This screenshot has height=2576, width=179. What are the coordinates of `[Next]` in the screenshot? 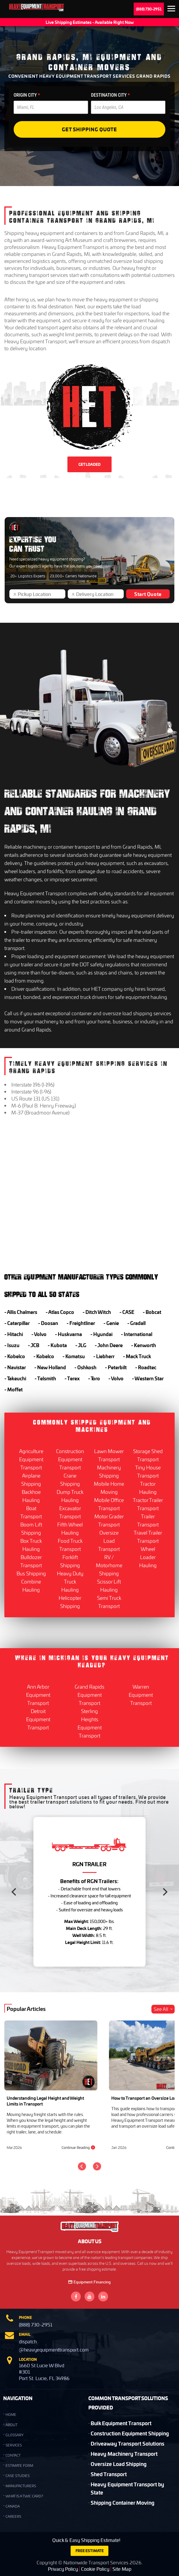 It's located at (164, 1891).